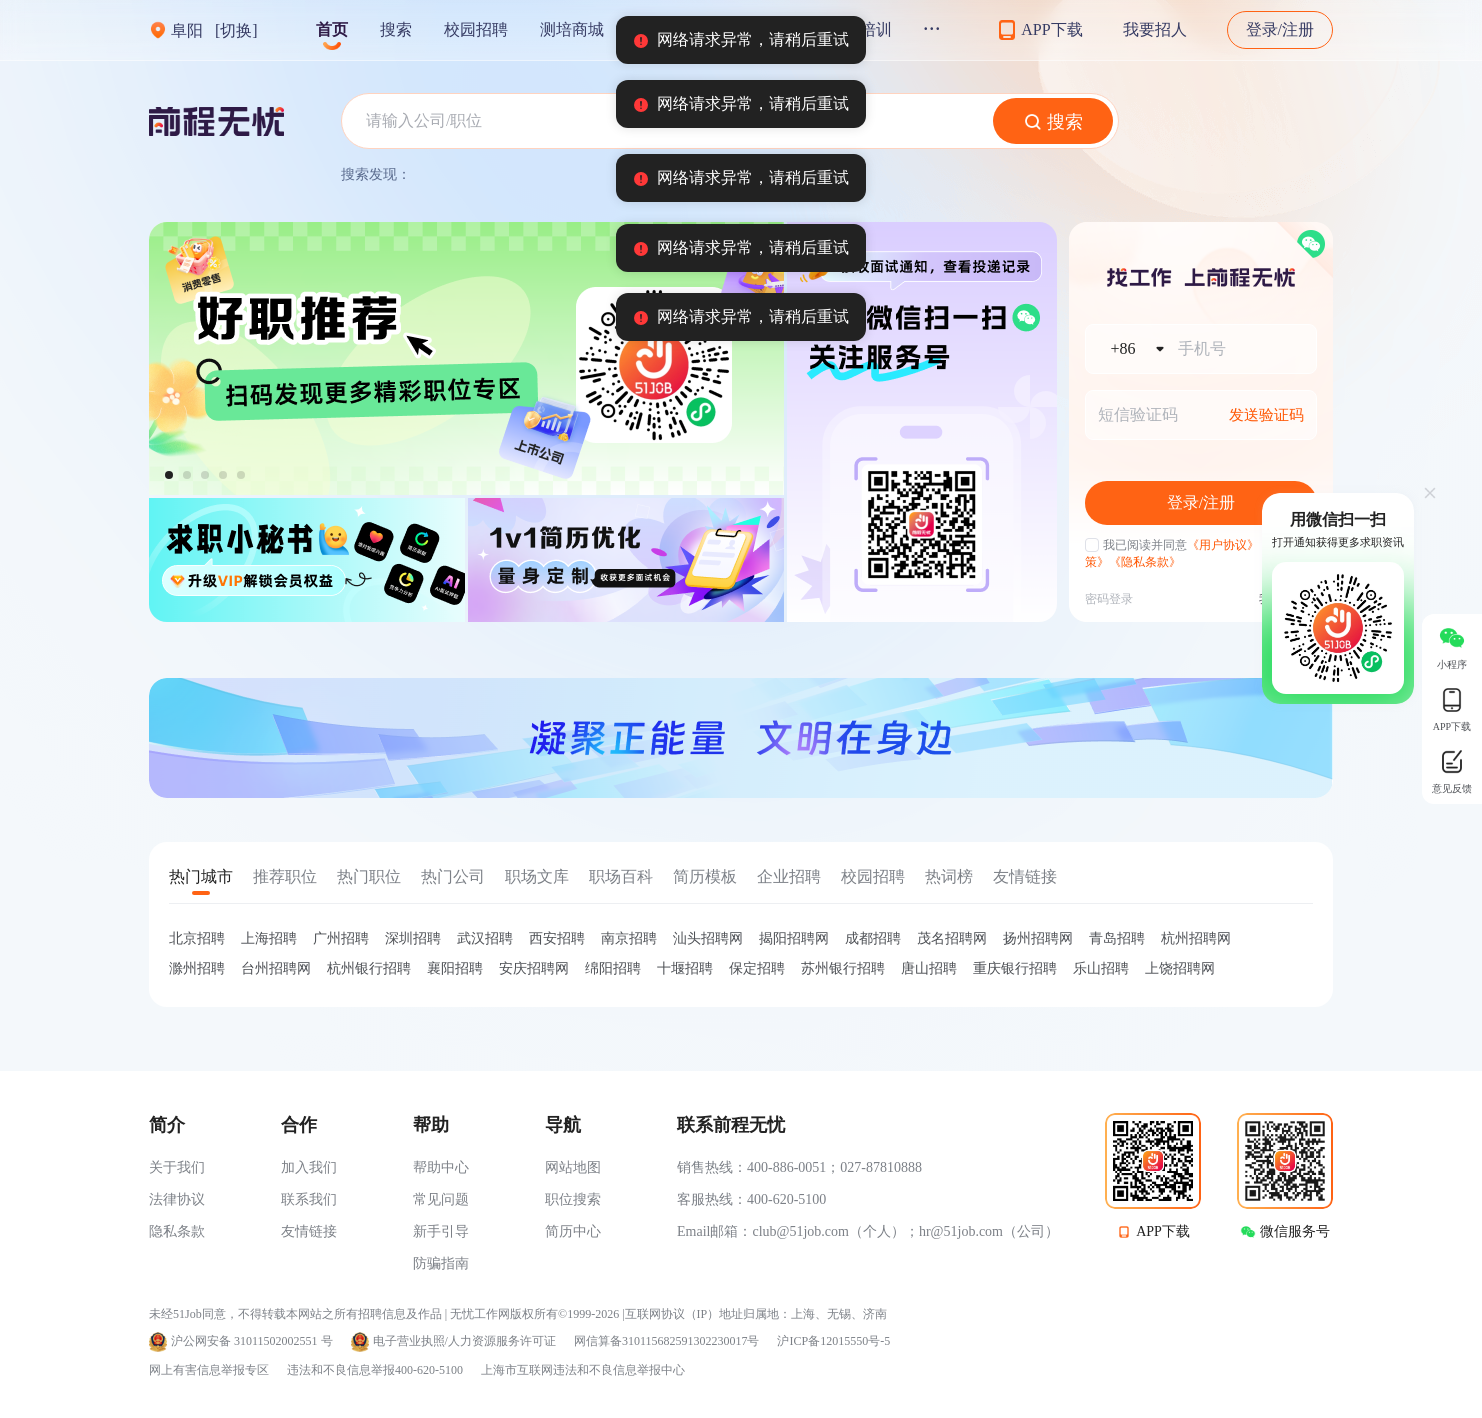  Describe the element at coordinates (800, 1231) in the screenshot. I see `club@51job.com` at that location.